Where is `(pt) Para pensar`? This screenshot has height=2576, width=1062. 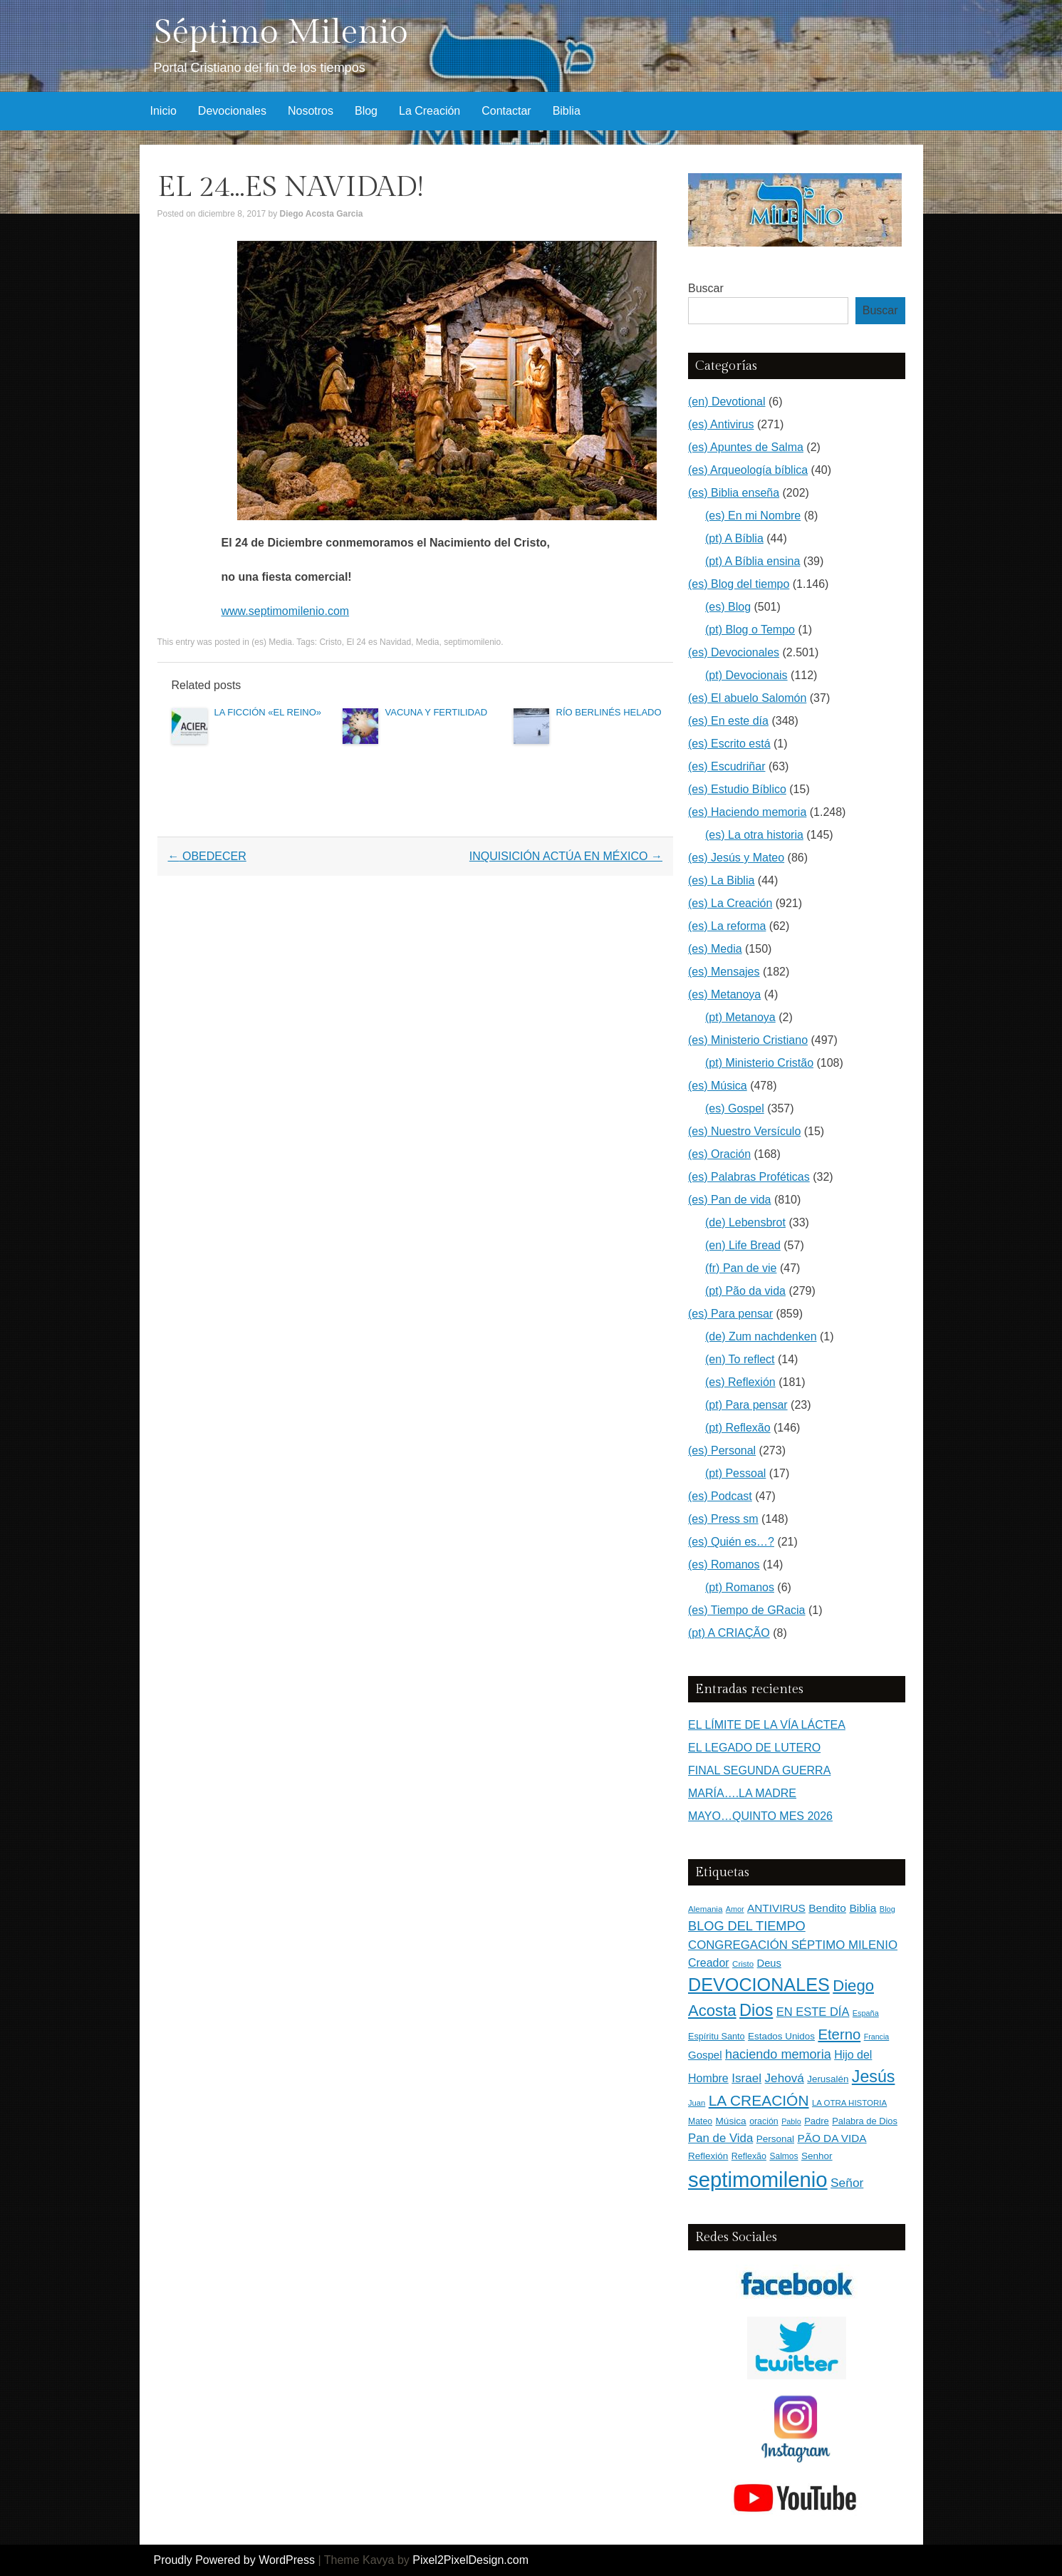 (pt) Para pensar is located at coordinates (746, 1405).